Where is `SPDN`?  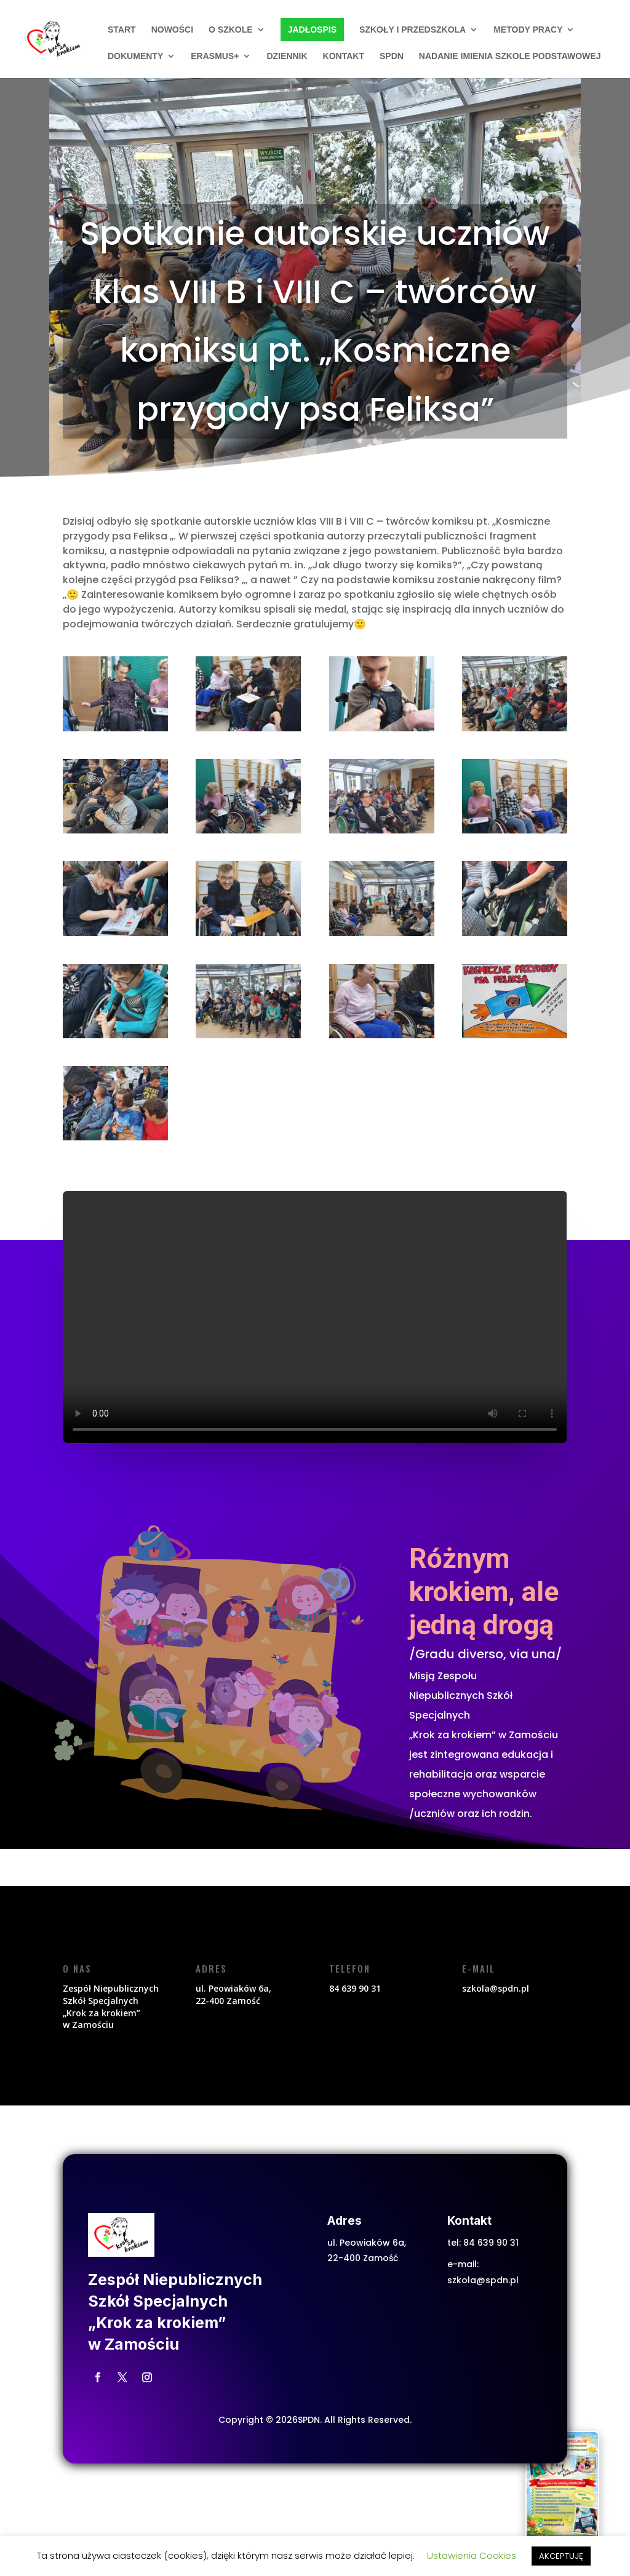 SPDN is located at coordinates (392, 56).